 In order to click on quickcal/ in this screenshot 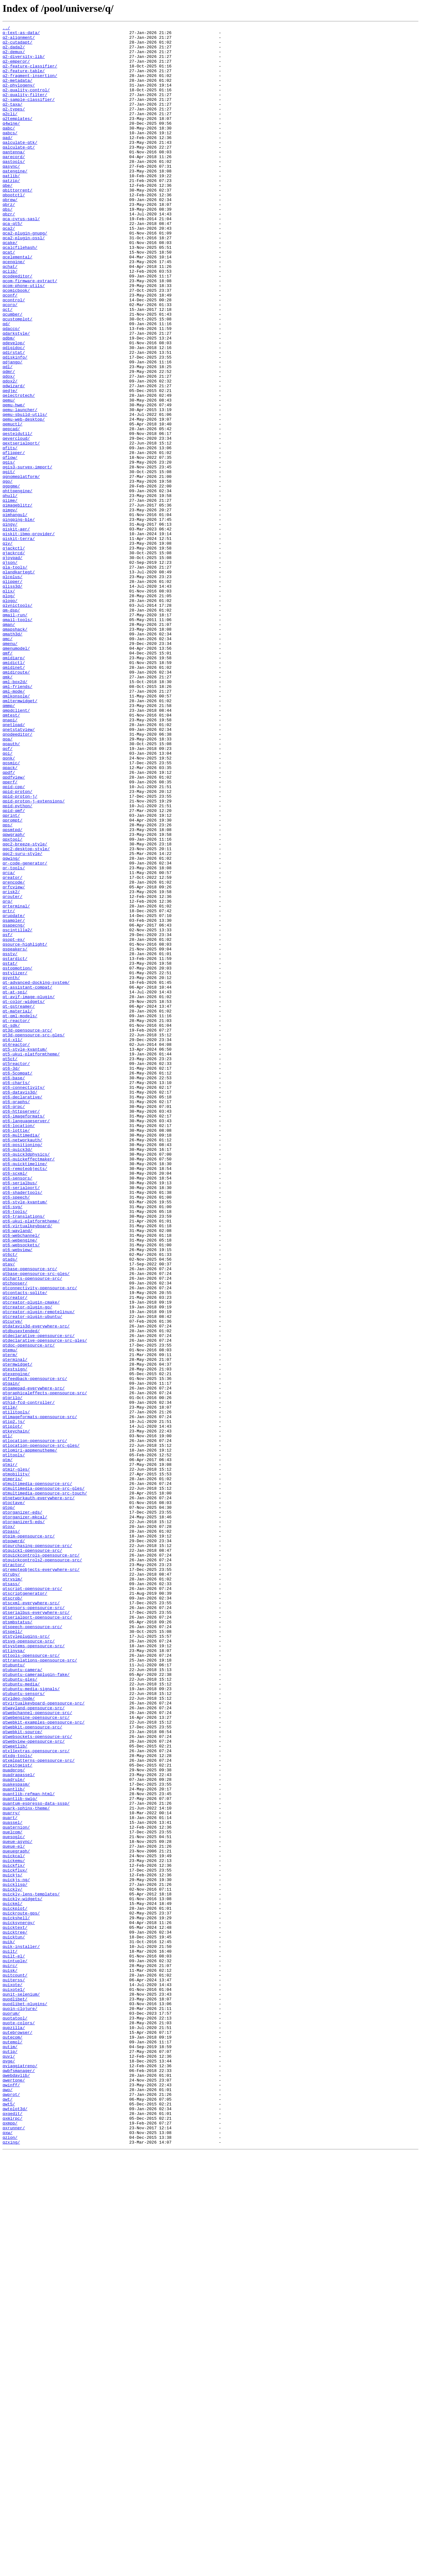, I will do `click(14, 2222)`.